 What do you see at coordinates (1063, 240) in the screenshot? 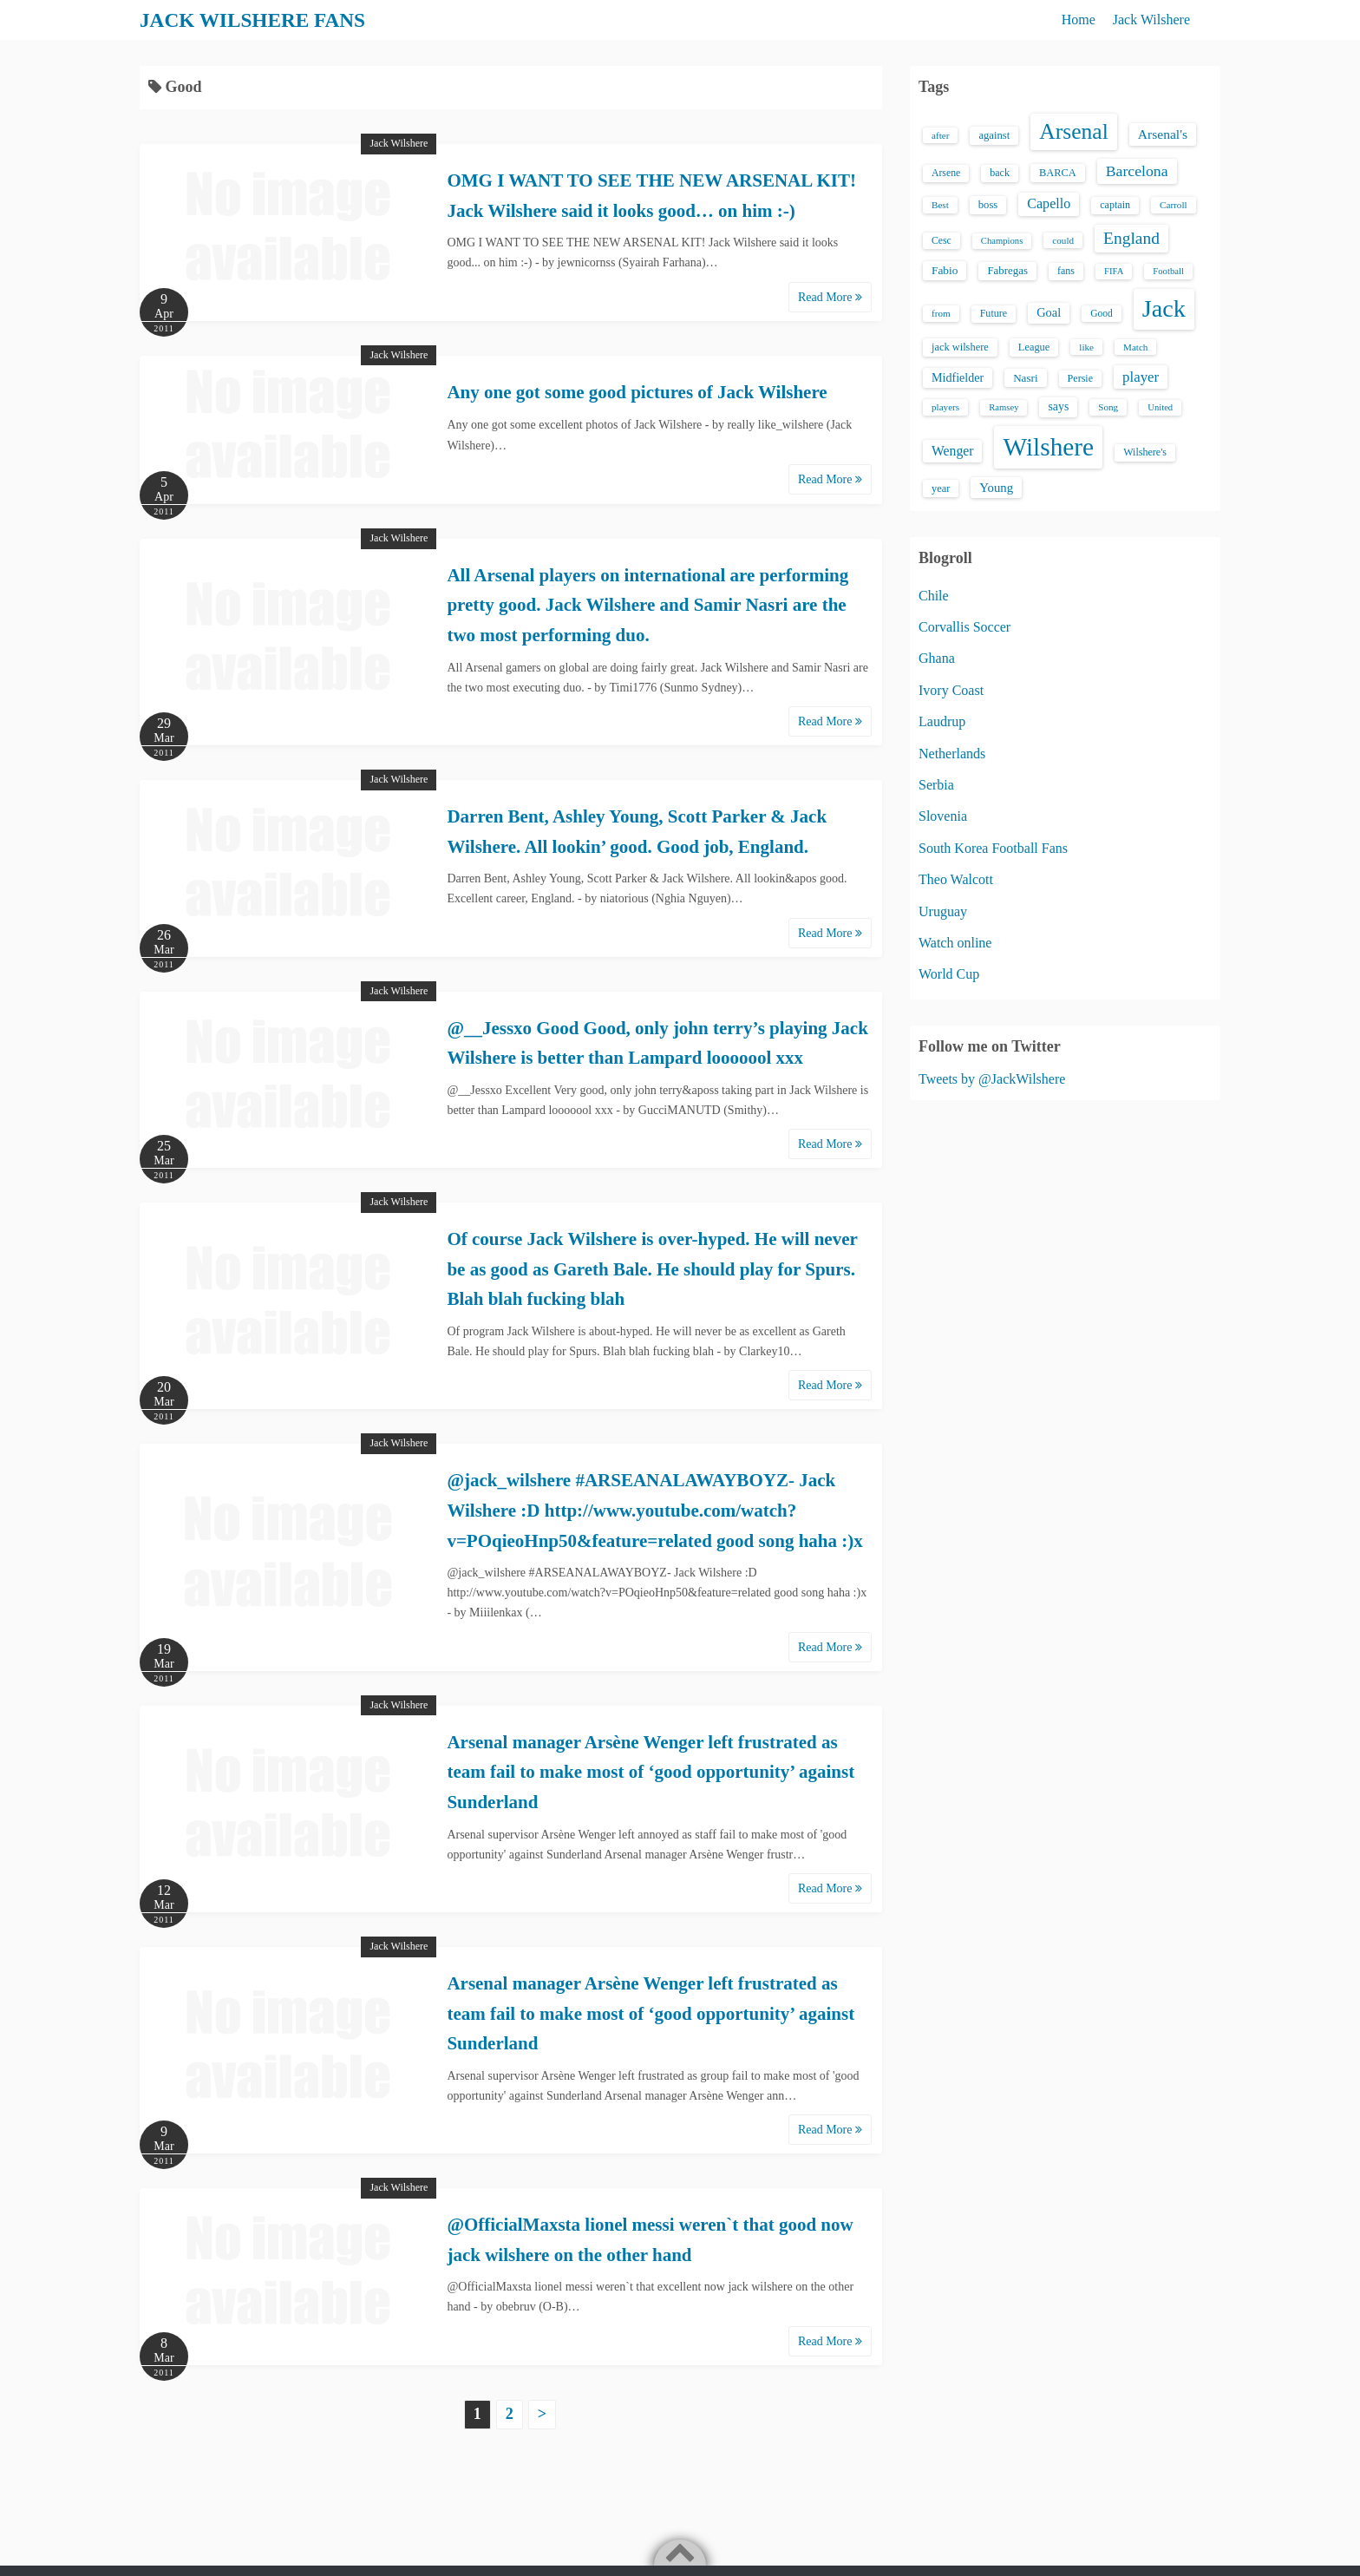
I see `could [could (13 items)]` at bounding box center [1063, 240].